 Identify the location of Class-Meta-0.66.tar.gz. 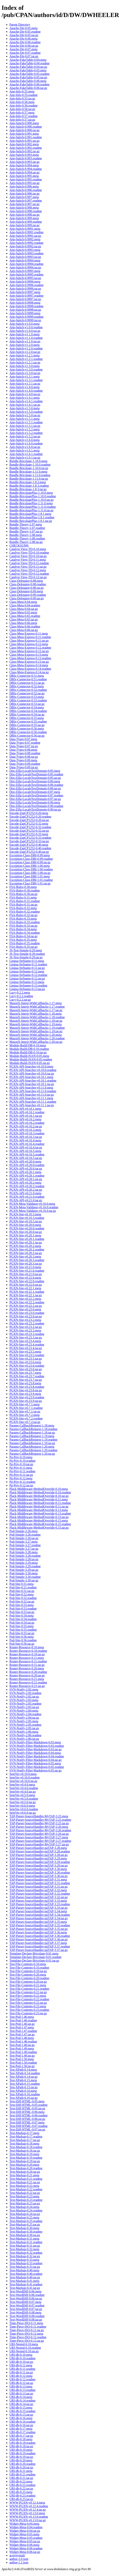
(23, 630).